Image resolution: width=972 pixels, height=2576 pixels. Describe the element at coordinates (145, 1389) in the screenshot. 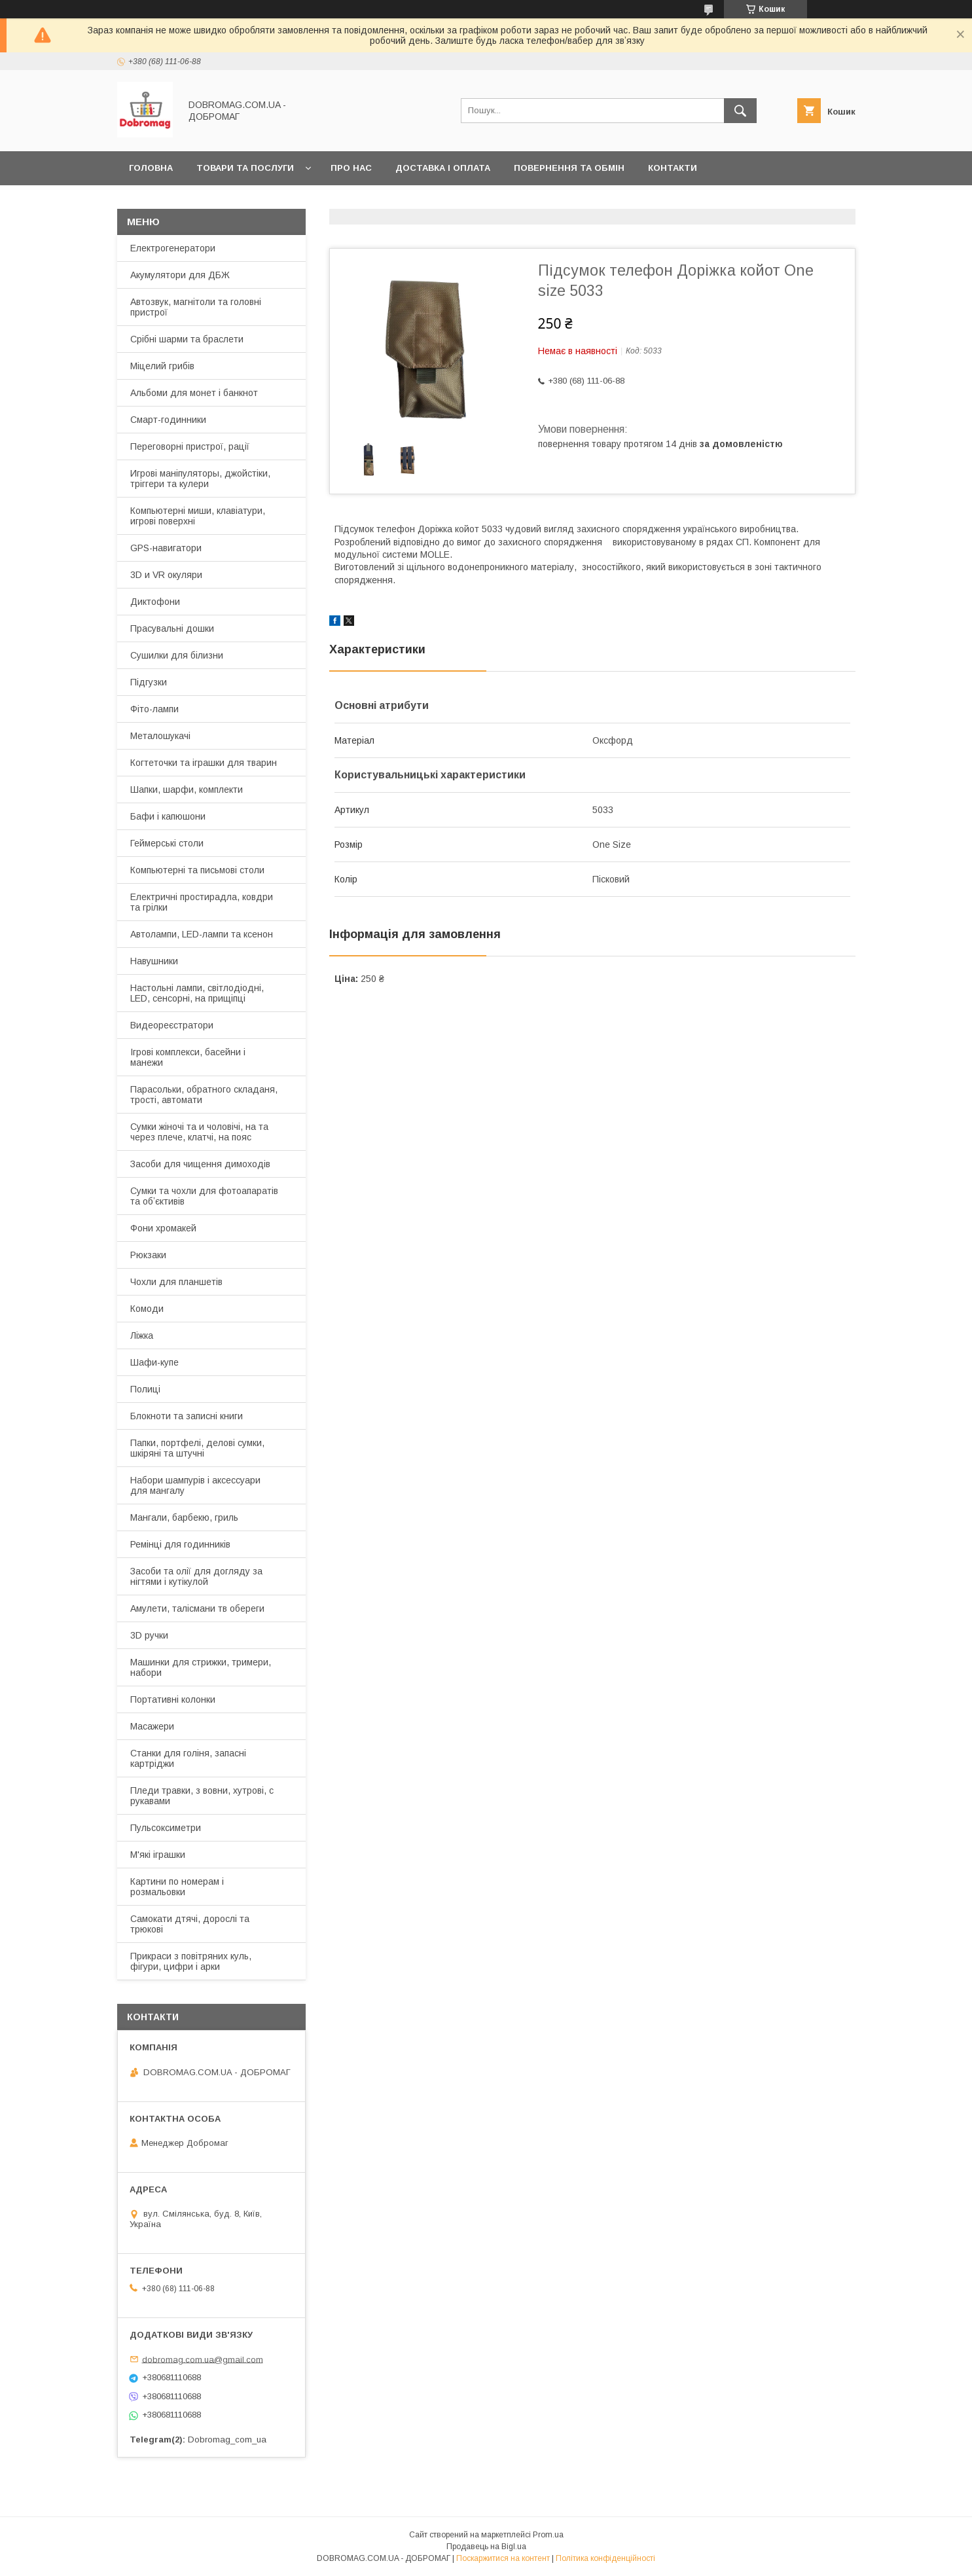

I see `Полиці` at that location.